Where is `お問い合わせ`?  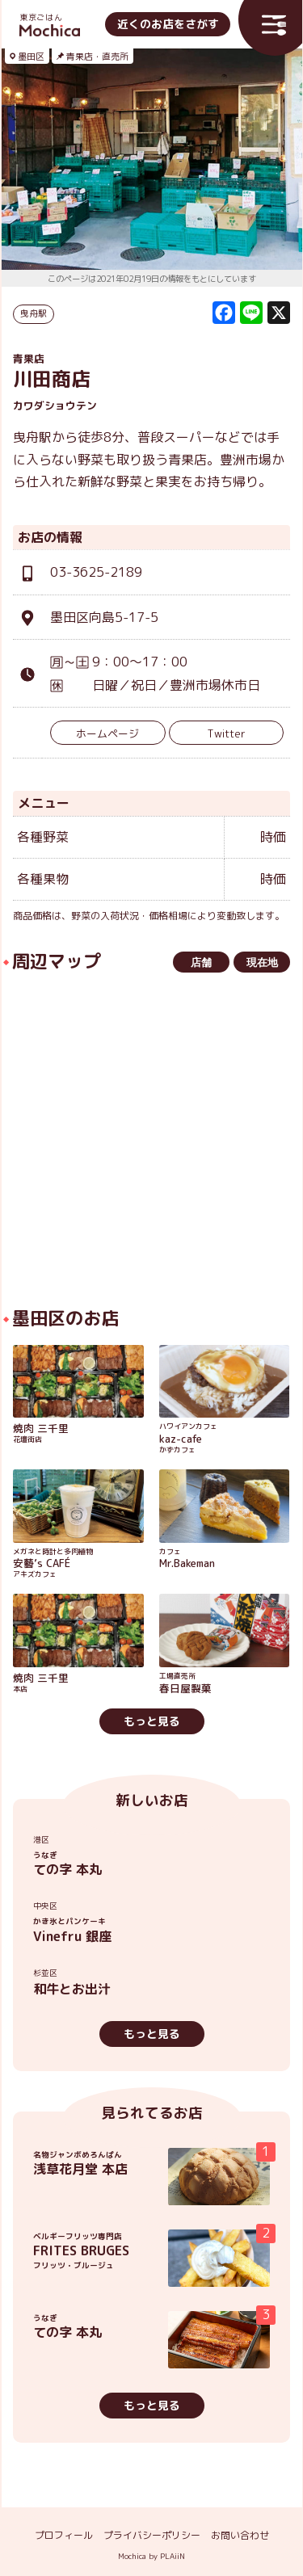 お問い合わせ is located at coordinates (240, 2535).